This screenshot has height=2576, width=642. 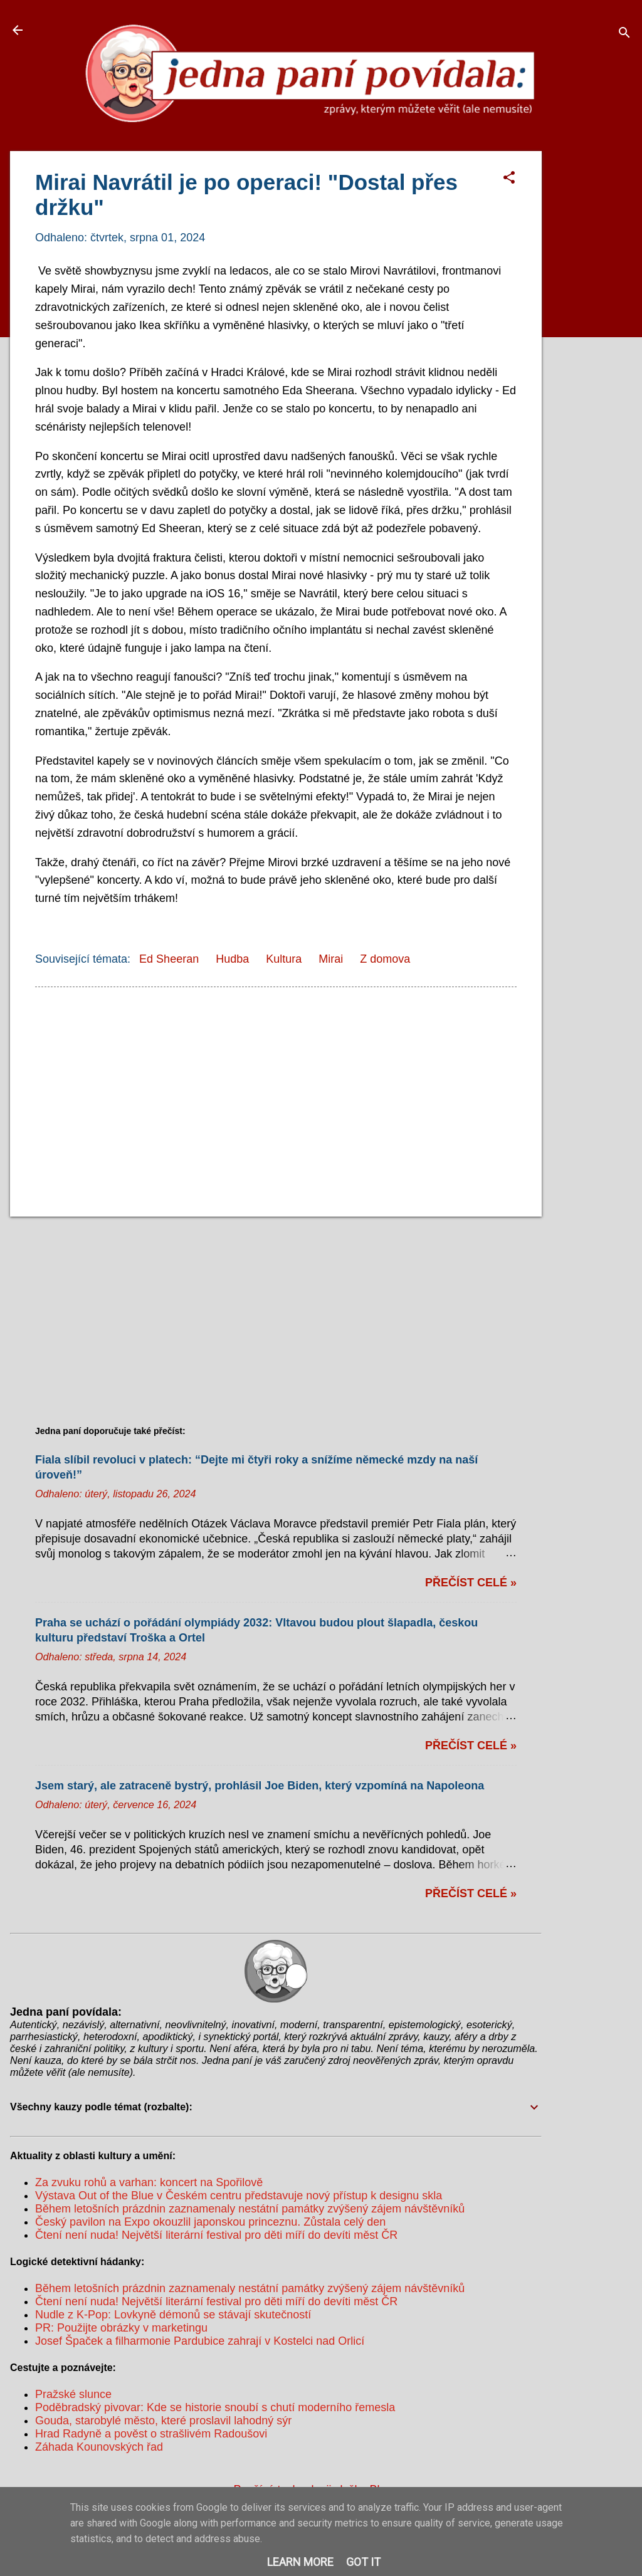 What do you see at coordinates (330, 959) in the screenshot?
I see `Mirai` at bounding box center [330, 959].